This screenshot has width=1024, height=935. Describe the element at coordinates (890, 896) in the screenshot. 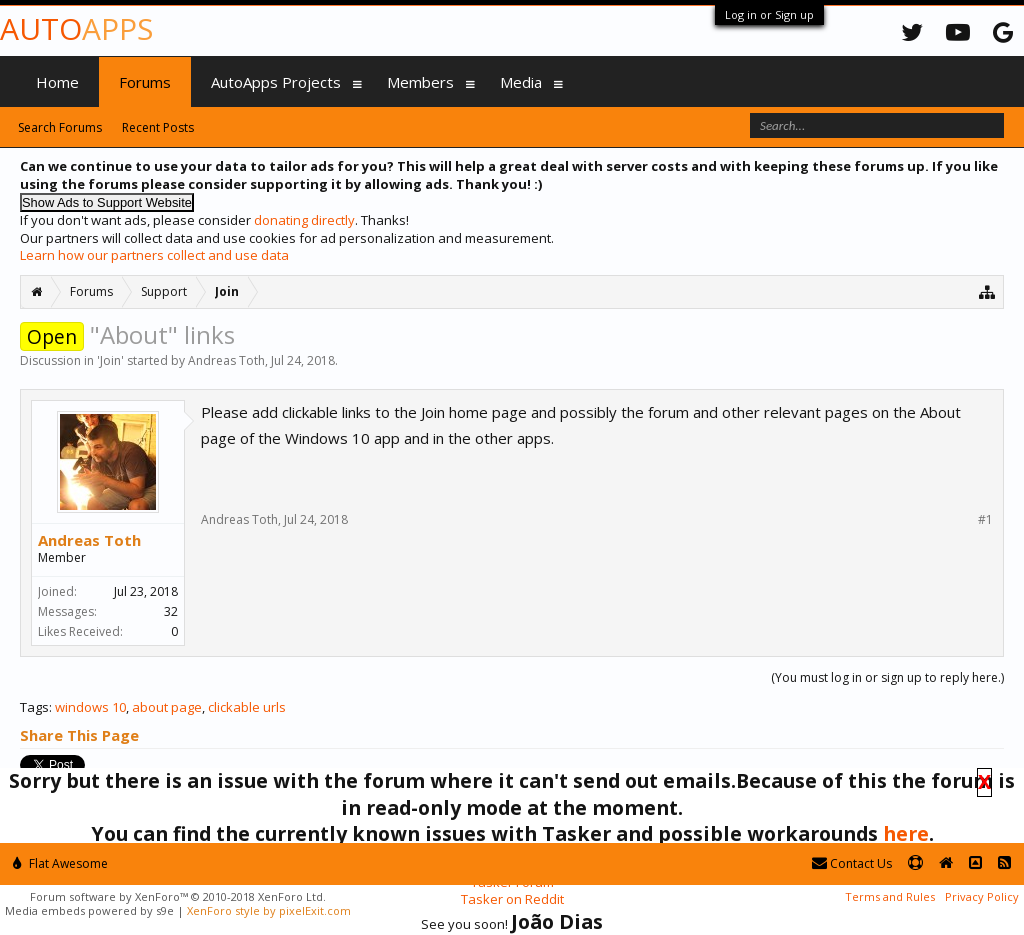

I see `Terms and Rules` at that location.